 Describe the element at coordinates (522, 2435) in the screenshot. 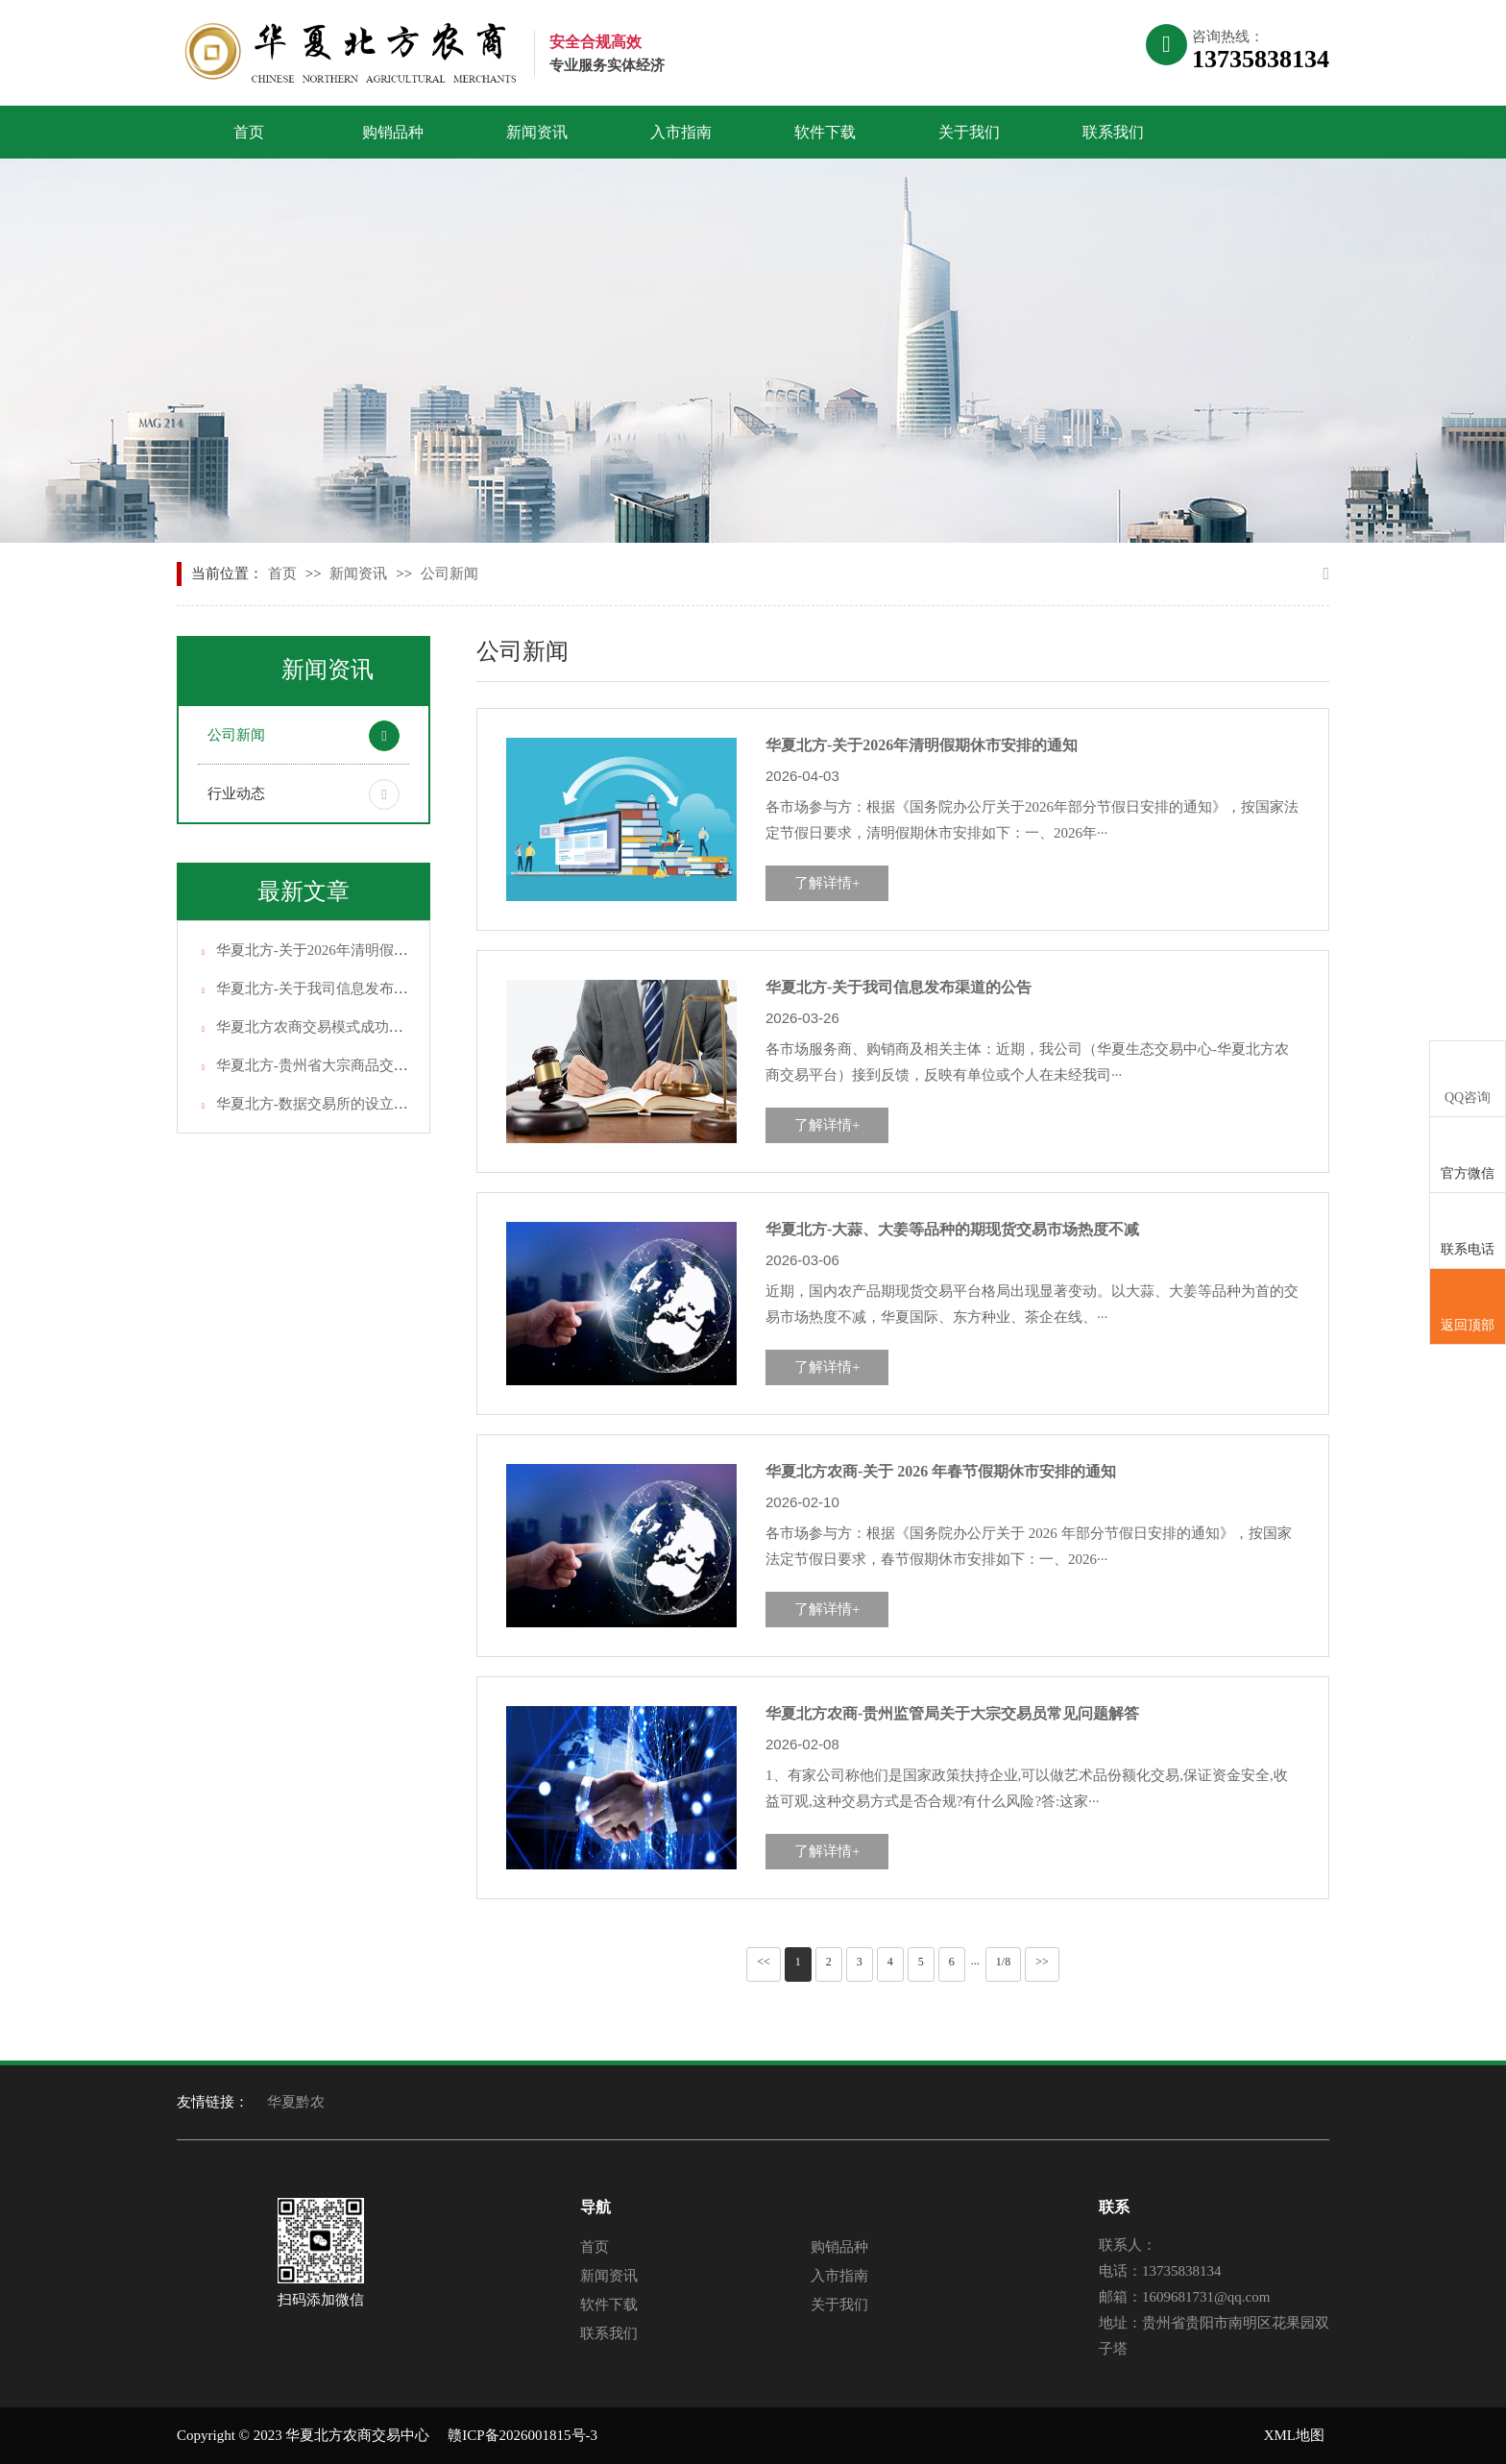

I see `赣ICP备2026001815号-3` at that location.